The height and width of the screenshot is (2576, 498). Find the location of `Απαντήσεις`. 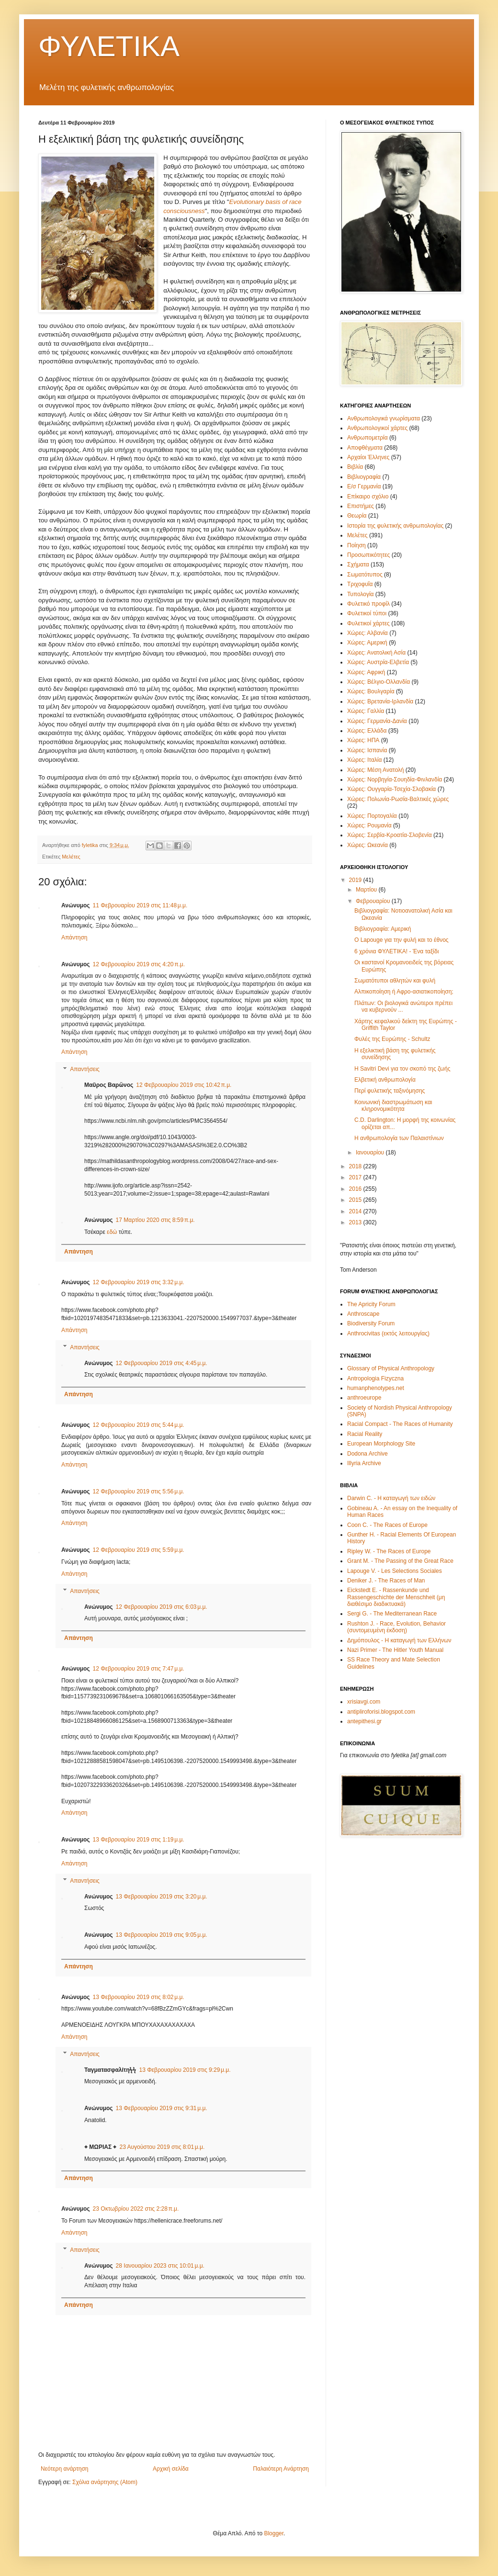

Απαντήσεις is located at coordinates (85, 1069).